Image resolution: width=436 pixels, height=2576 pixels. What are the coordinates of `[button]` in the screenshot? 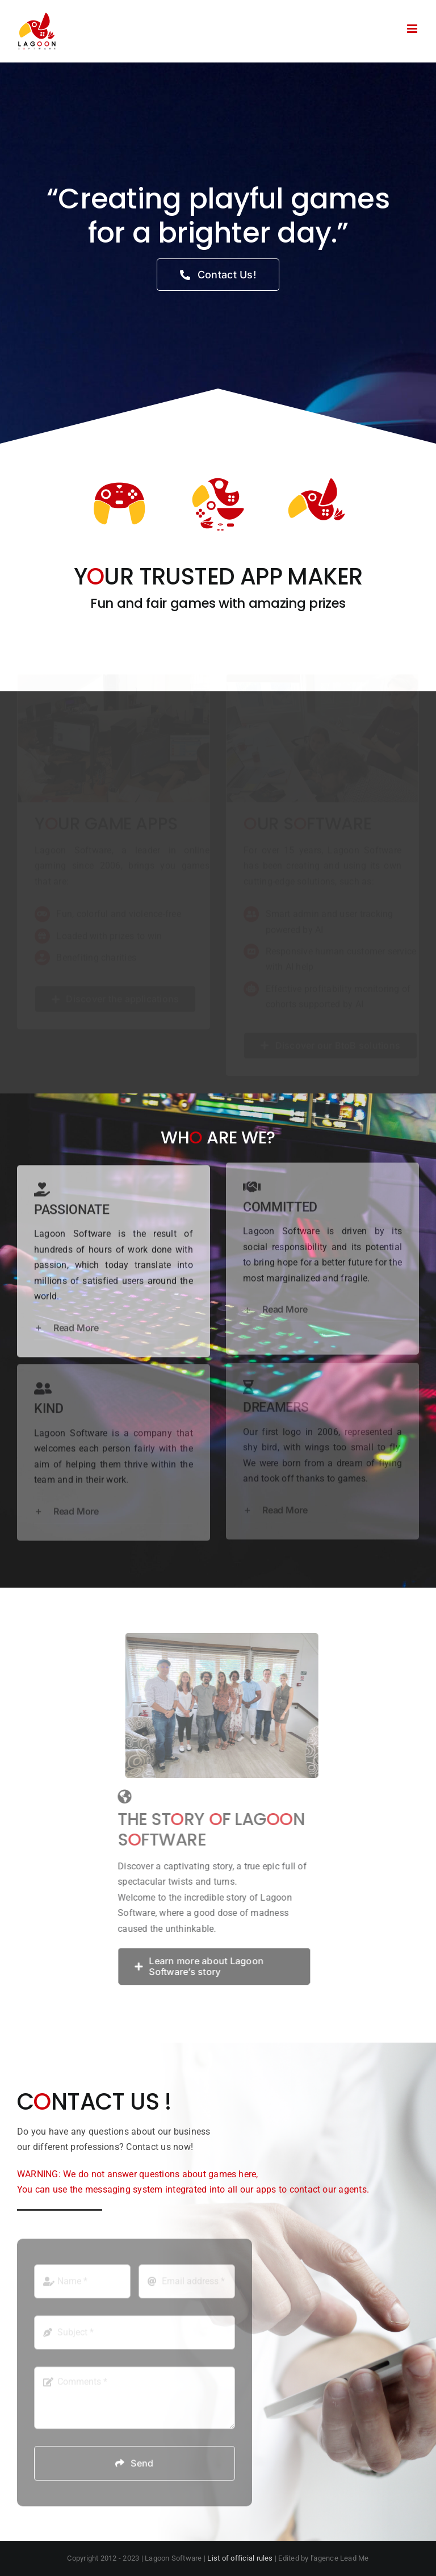 It's located at (113, 1322).